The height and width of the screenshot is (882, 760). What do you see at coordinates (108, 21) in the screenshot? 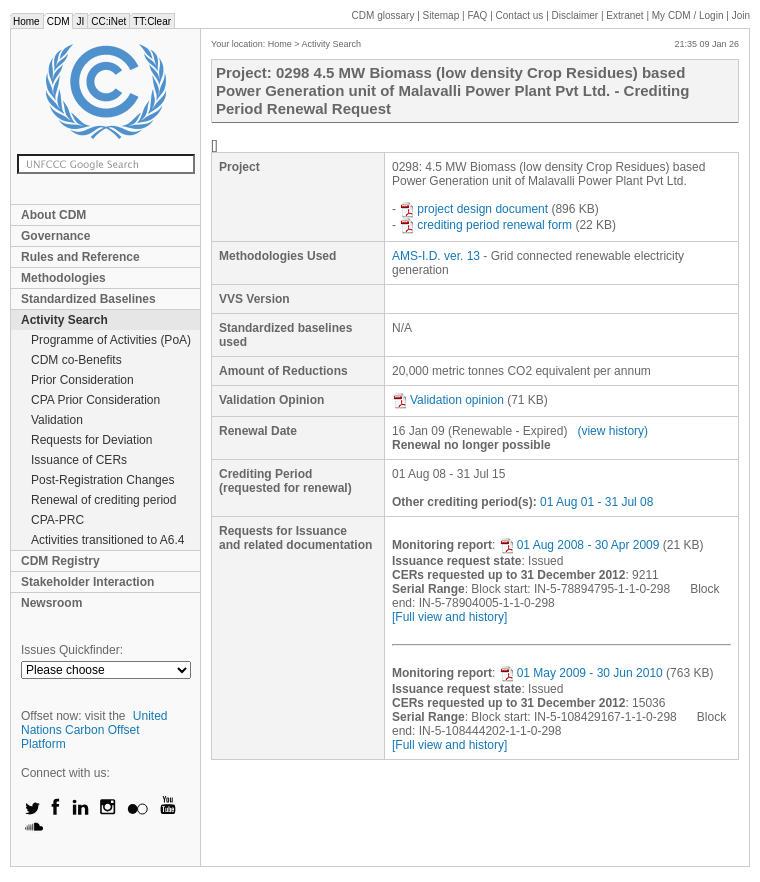
I see `CC:iNet` at bounding box center [108, 21].